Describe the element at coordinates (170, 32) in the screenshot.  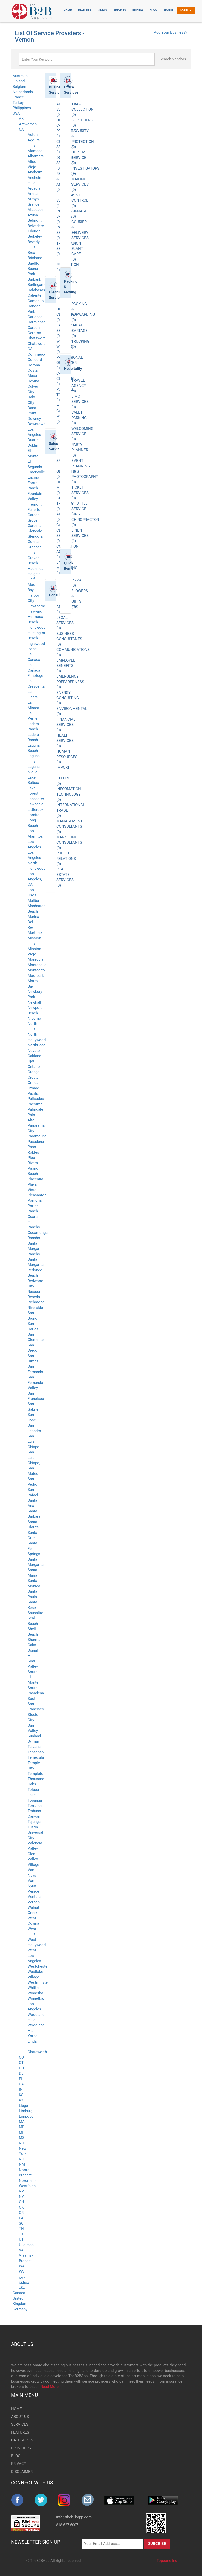
I see `Add Your Business?` at that location.